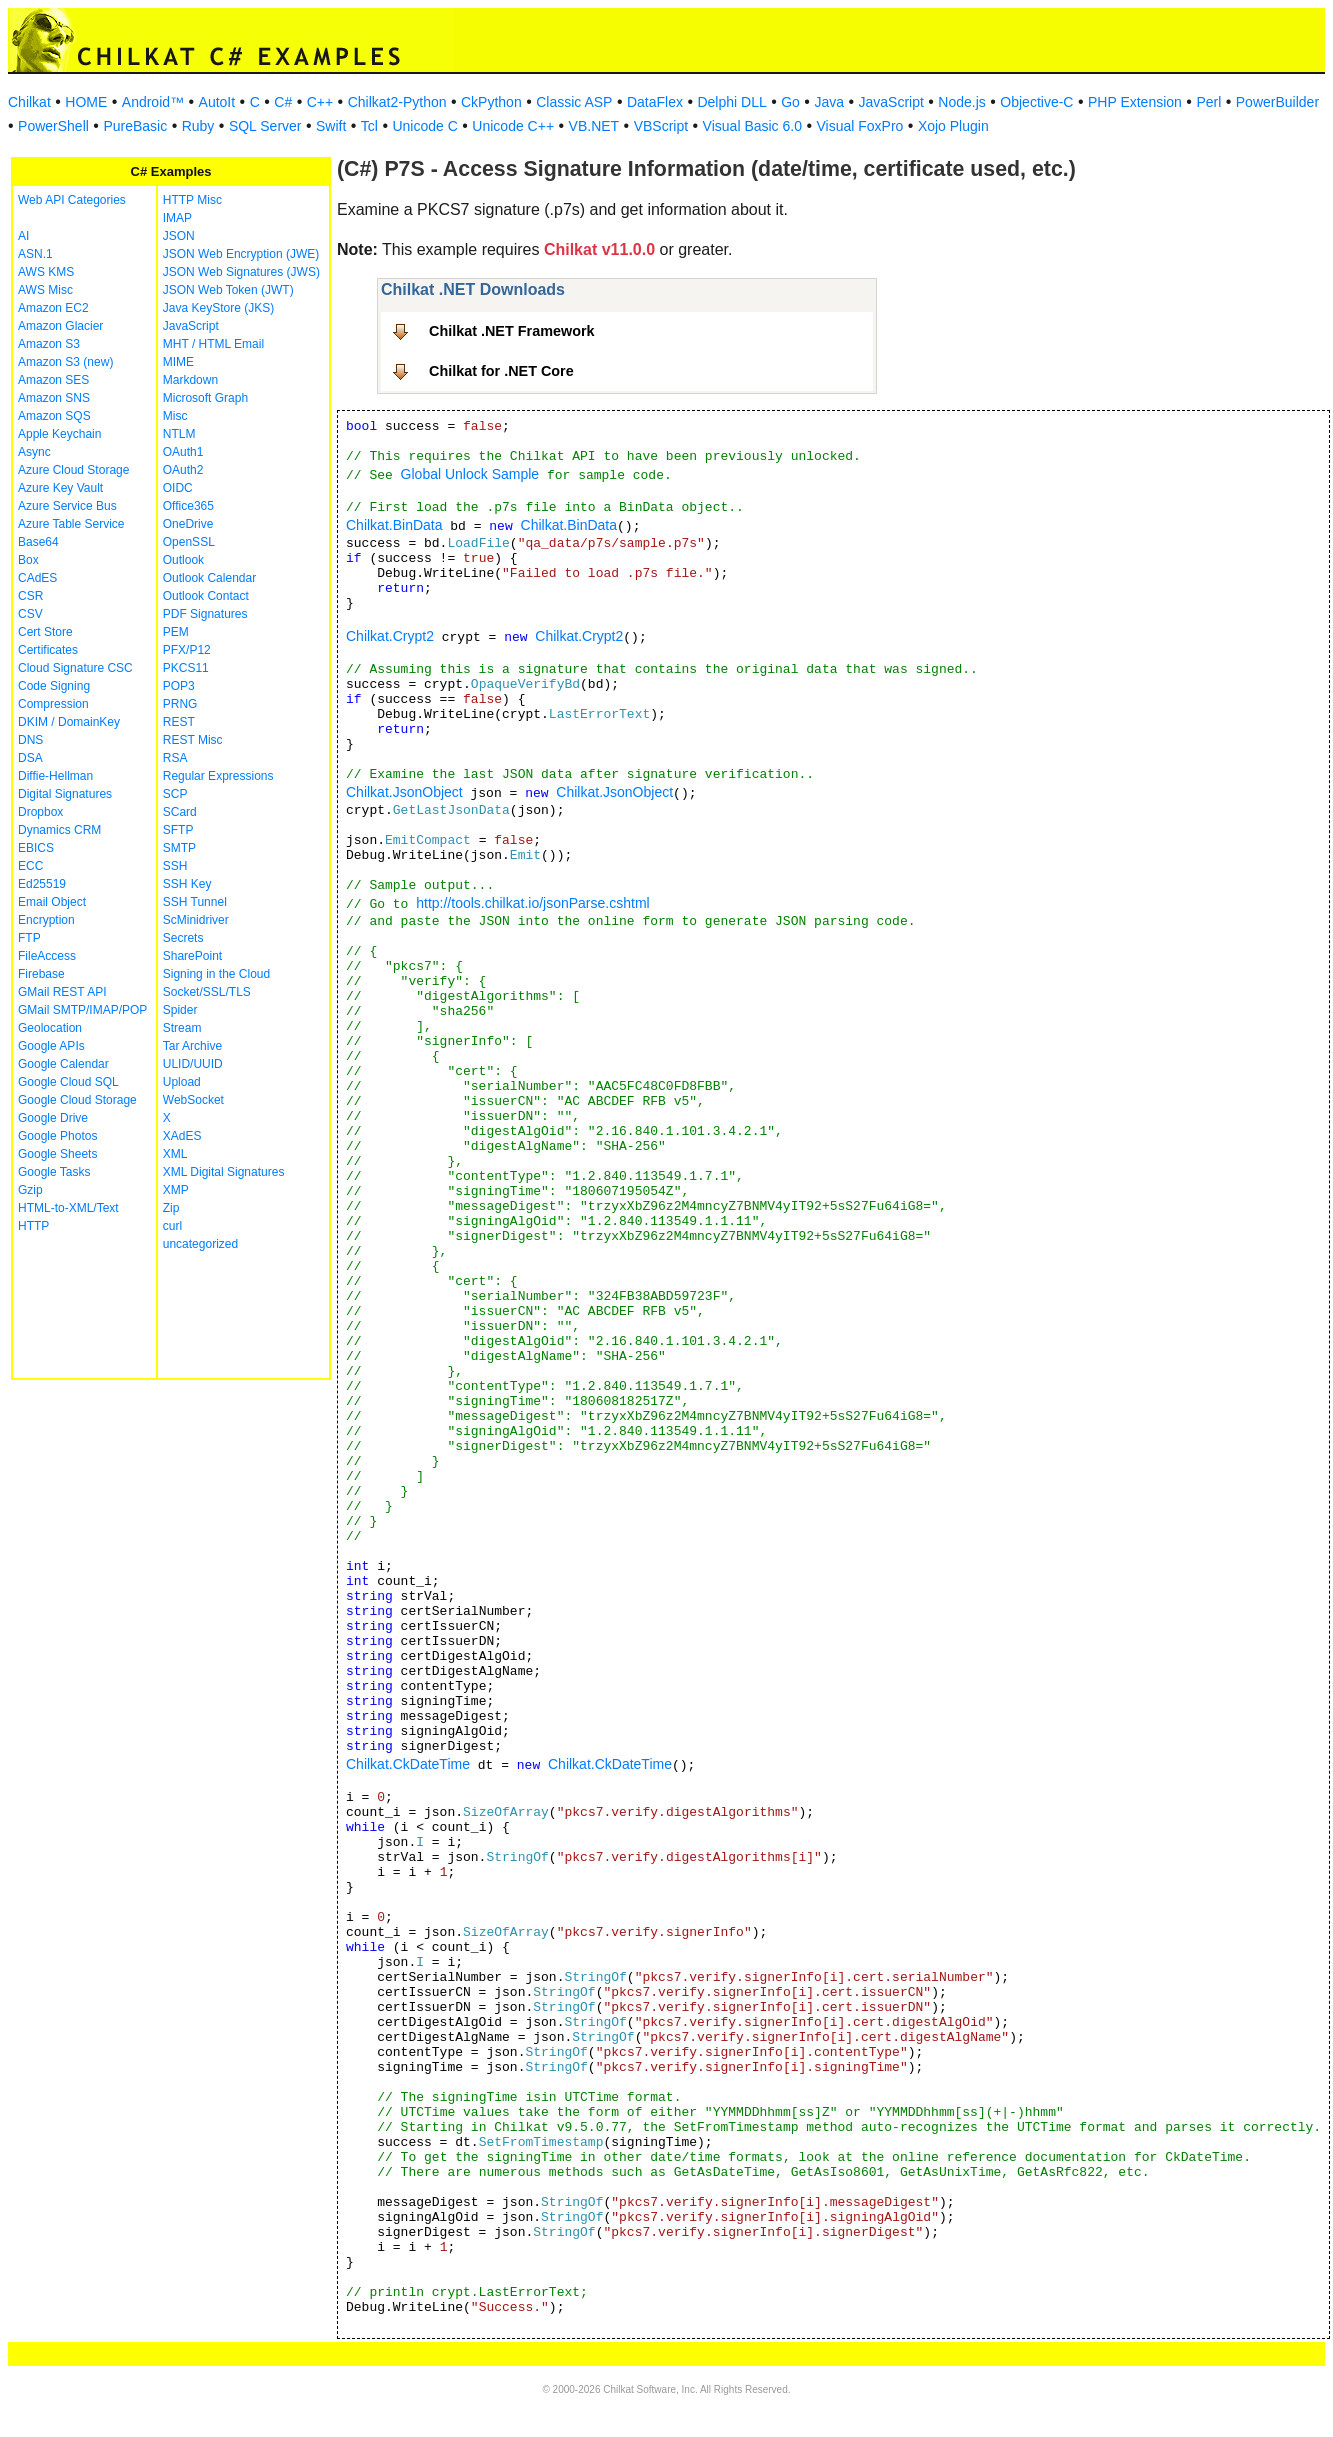 The height and width of the screenshot is (2437, 1333). Describe the element at coordinates (71, 524) in the screenshot. I see `Azure Table Service` at that location.